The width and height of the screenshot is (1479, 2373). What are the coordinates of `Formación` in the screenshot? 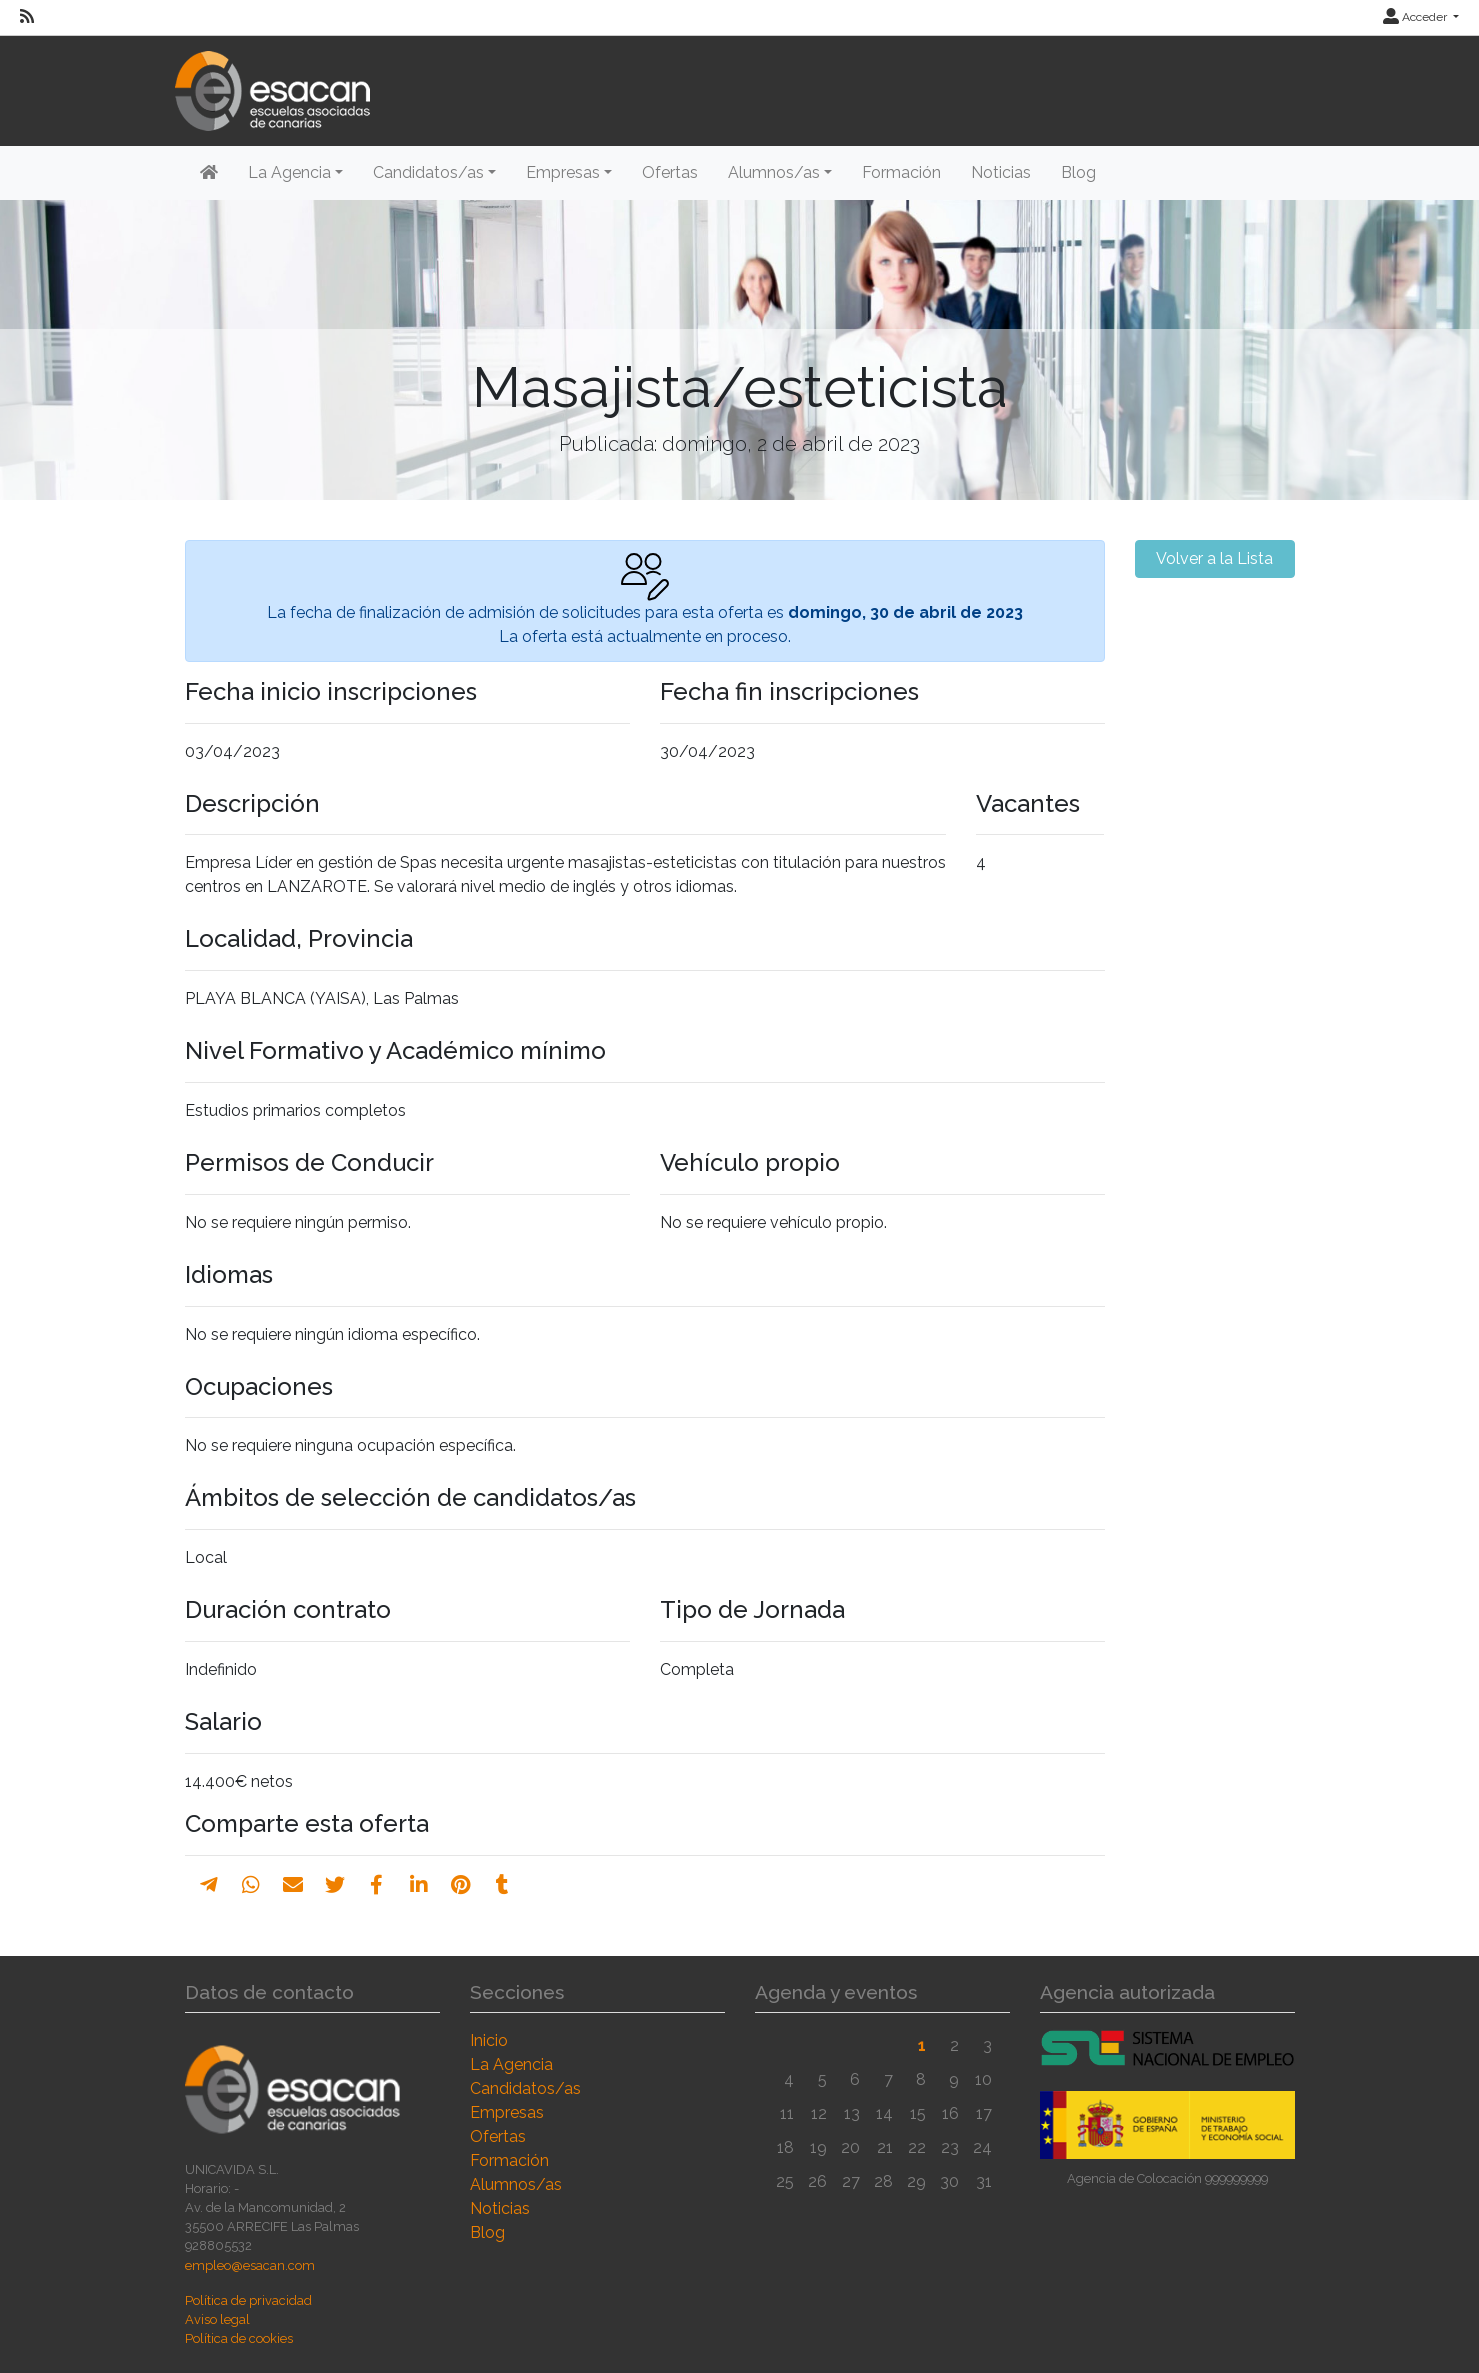 It's located at (901, 172).